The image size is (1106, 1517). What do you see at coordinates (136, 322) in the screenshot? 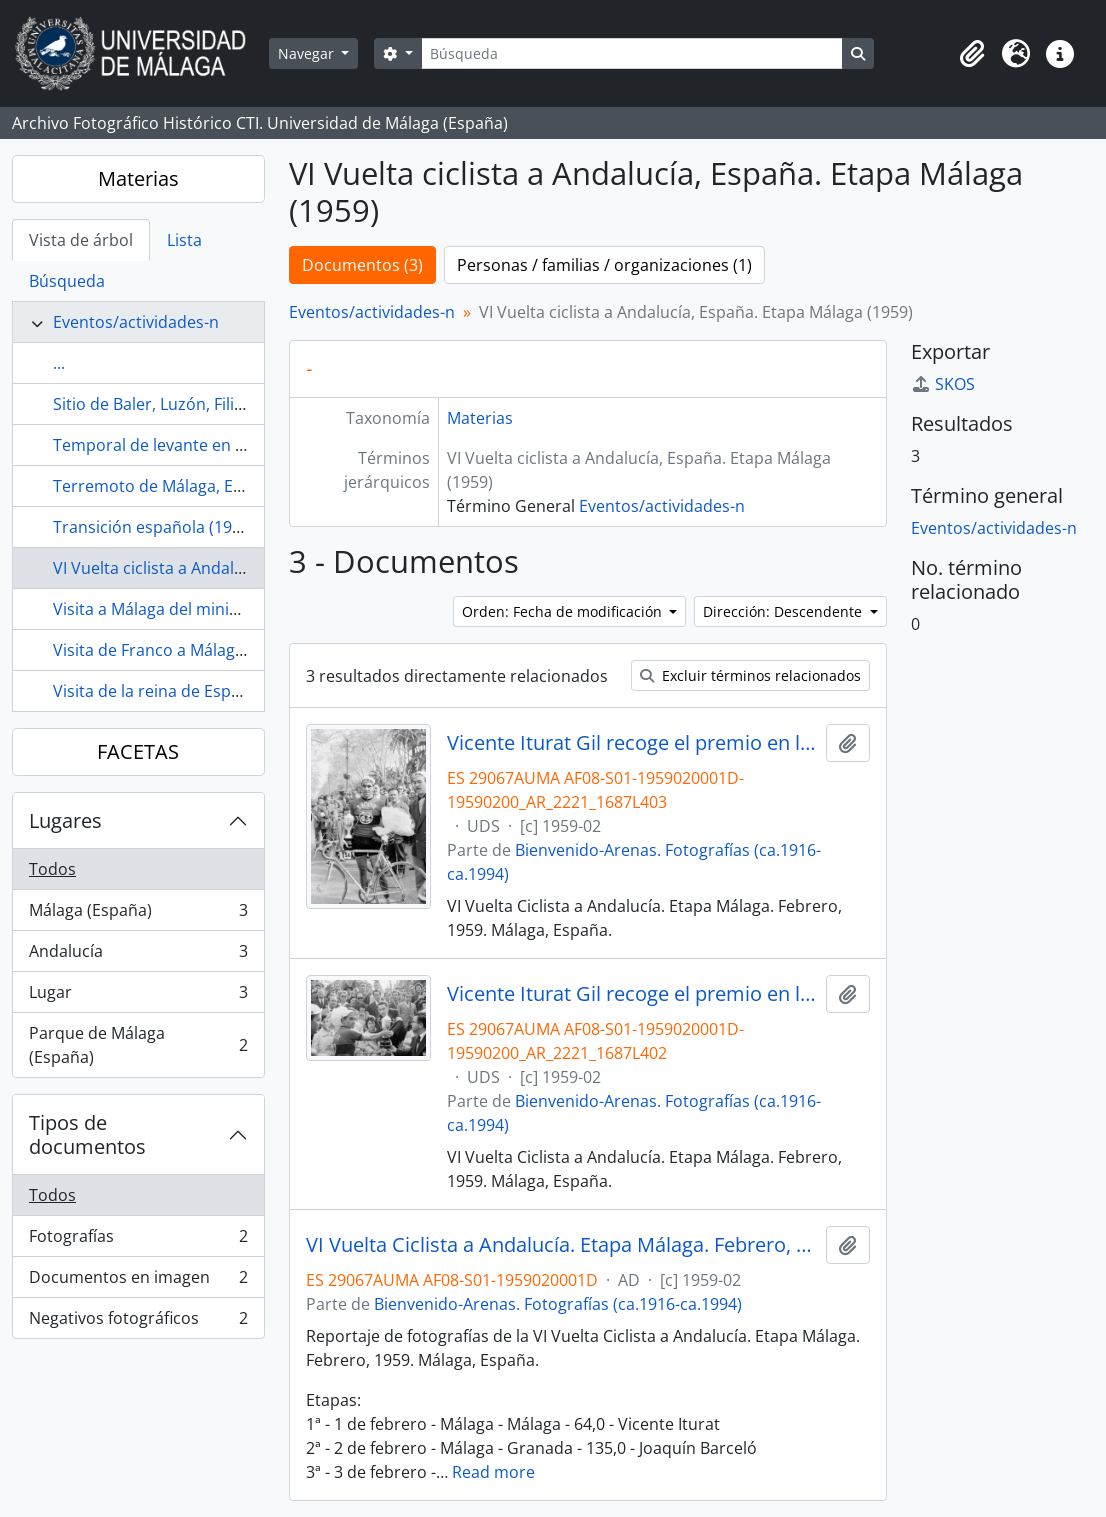
I see `Eventos/actividades-n` at bounding box center [136, 322].